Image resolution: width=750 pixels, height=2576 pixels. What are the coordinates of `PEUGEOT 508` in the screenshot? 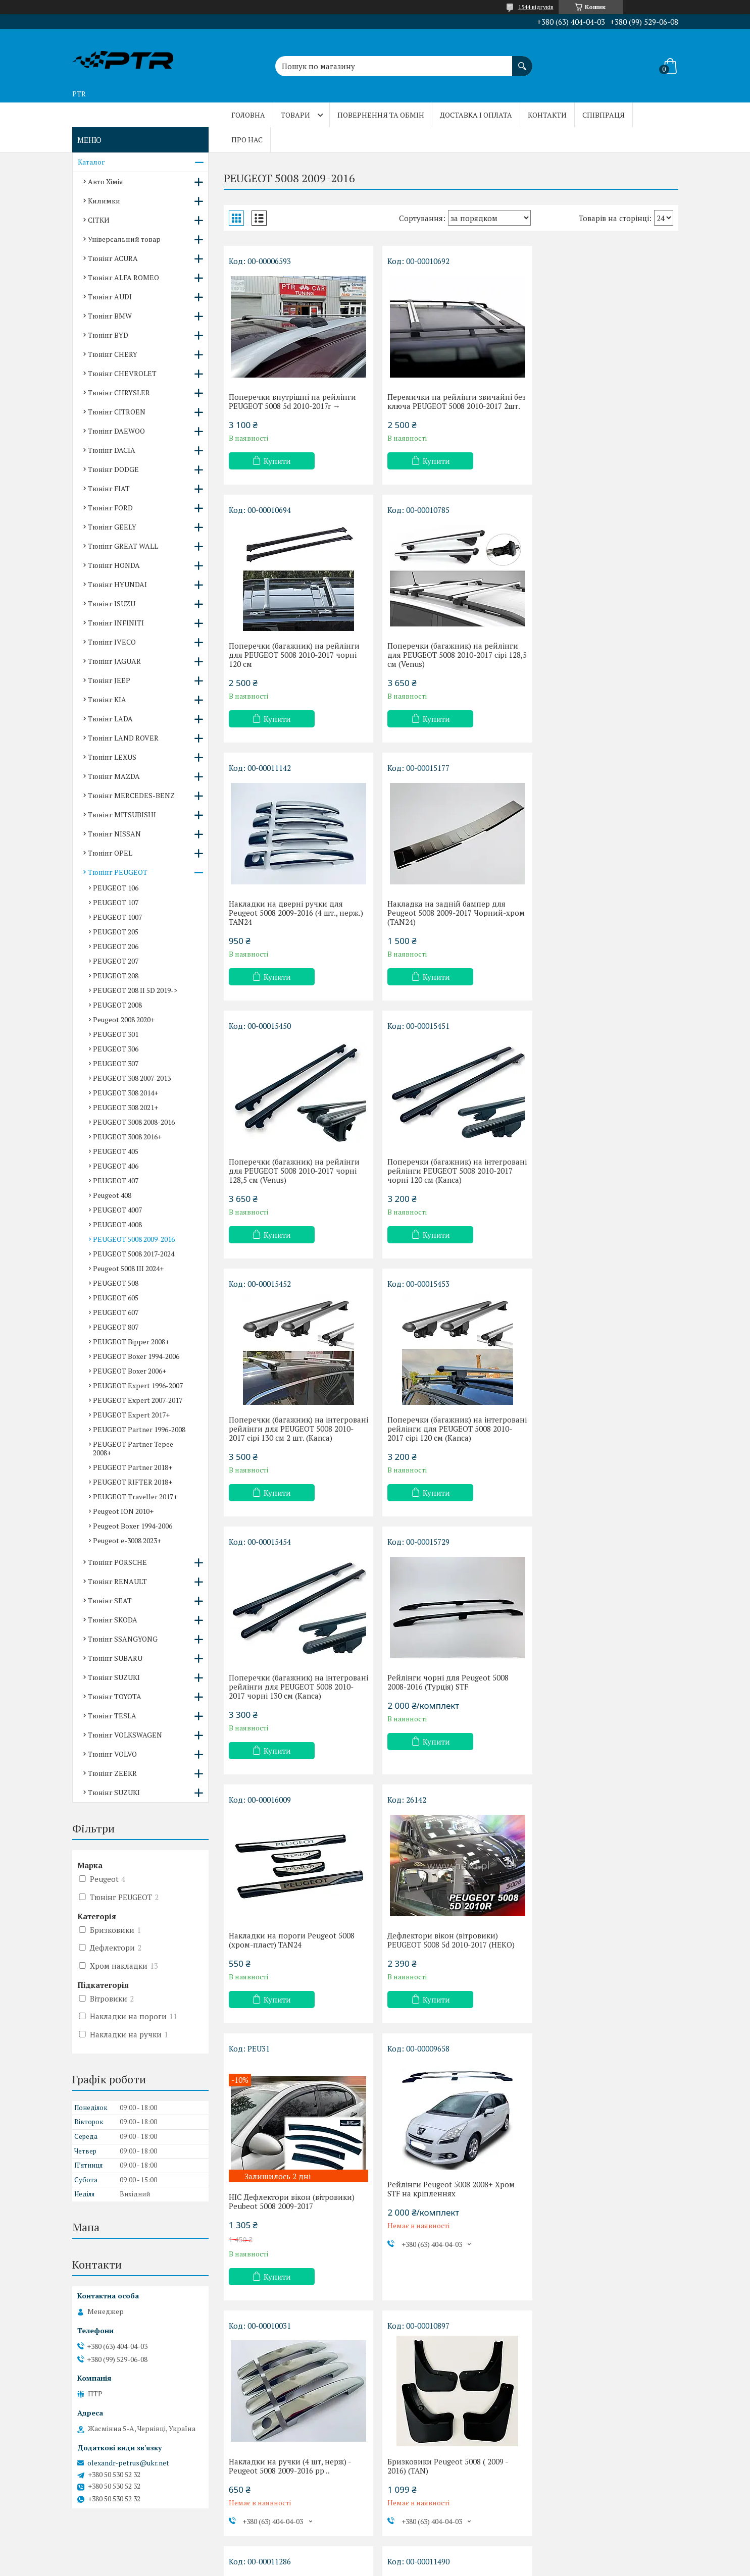 It's located at (115, 1283).